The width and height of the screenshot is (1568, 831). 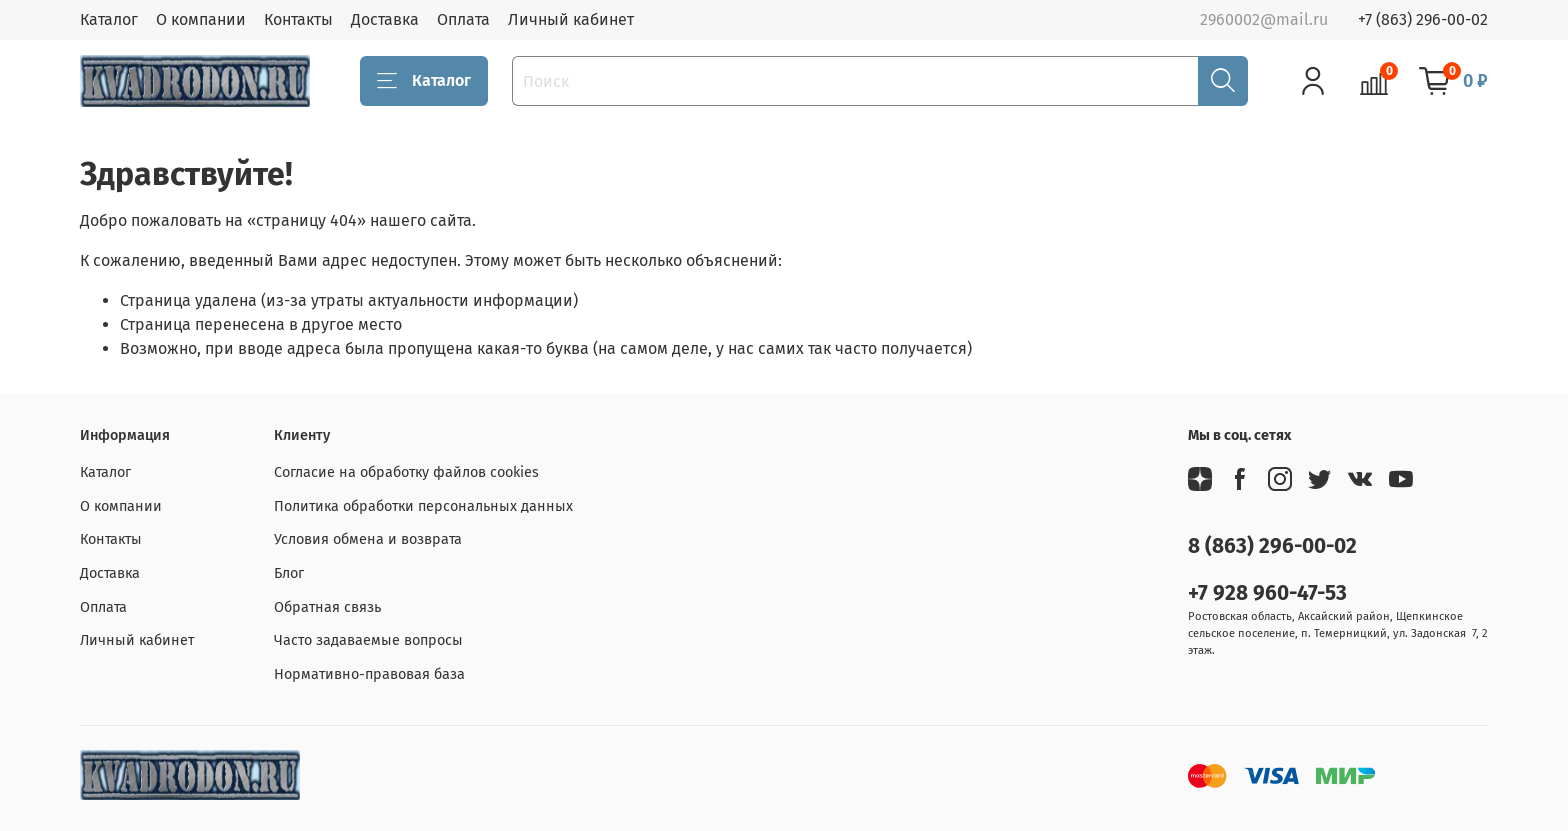 What do you see at coordinates (463, 19) in the screenshot?
I see `Оплата` at bounding box center [463, 19].